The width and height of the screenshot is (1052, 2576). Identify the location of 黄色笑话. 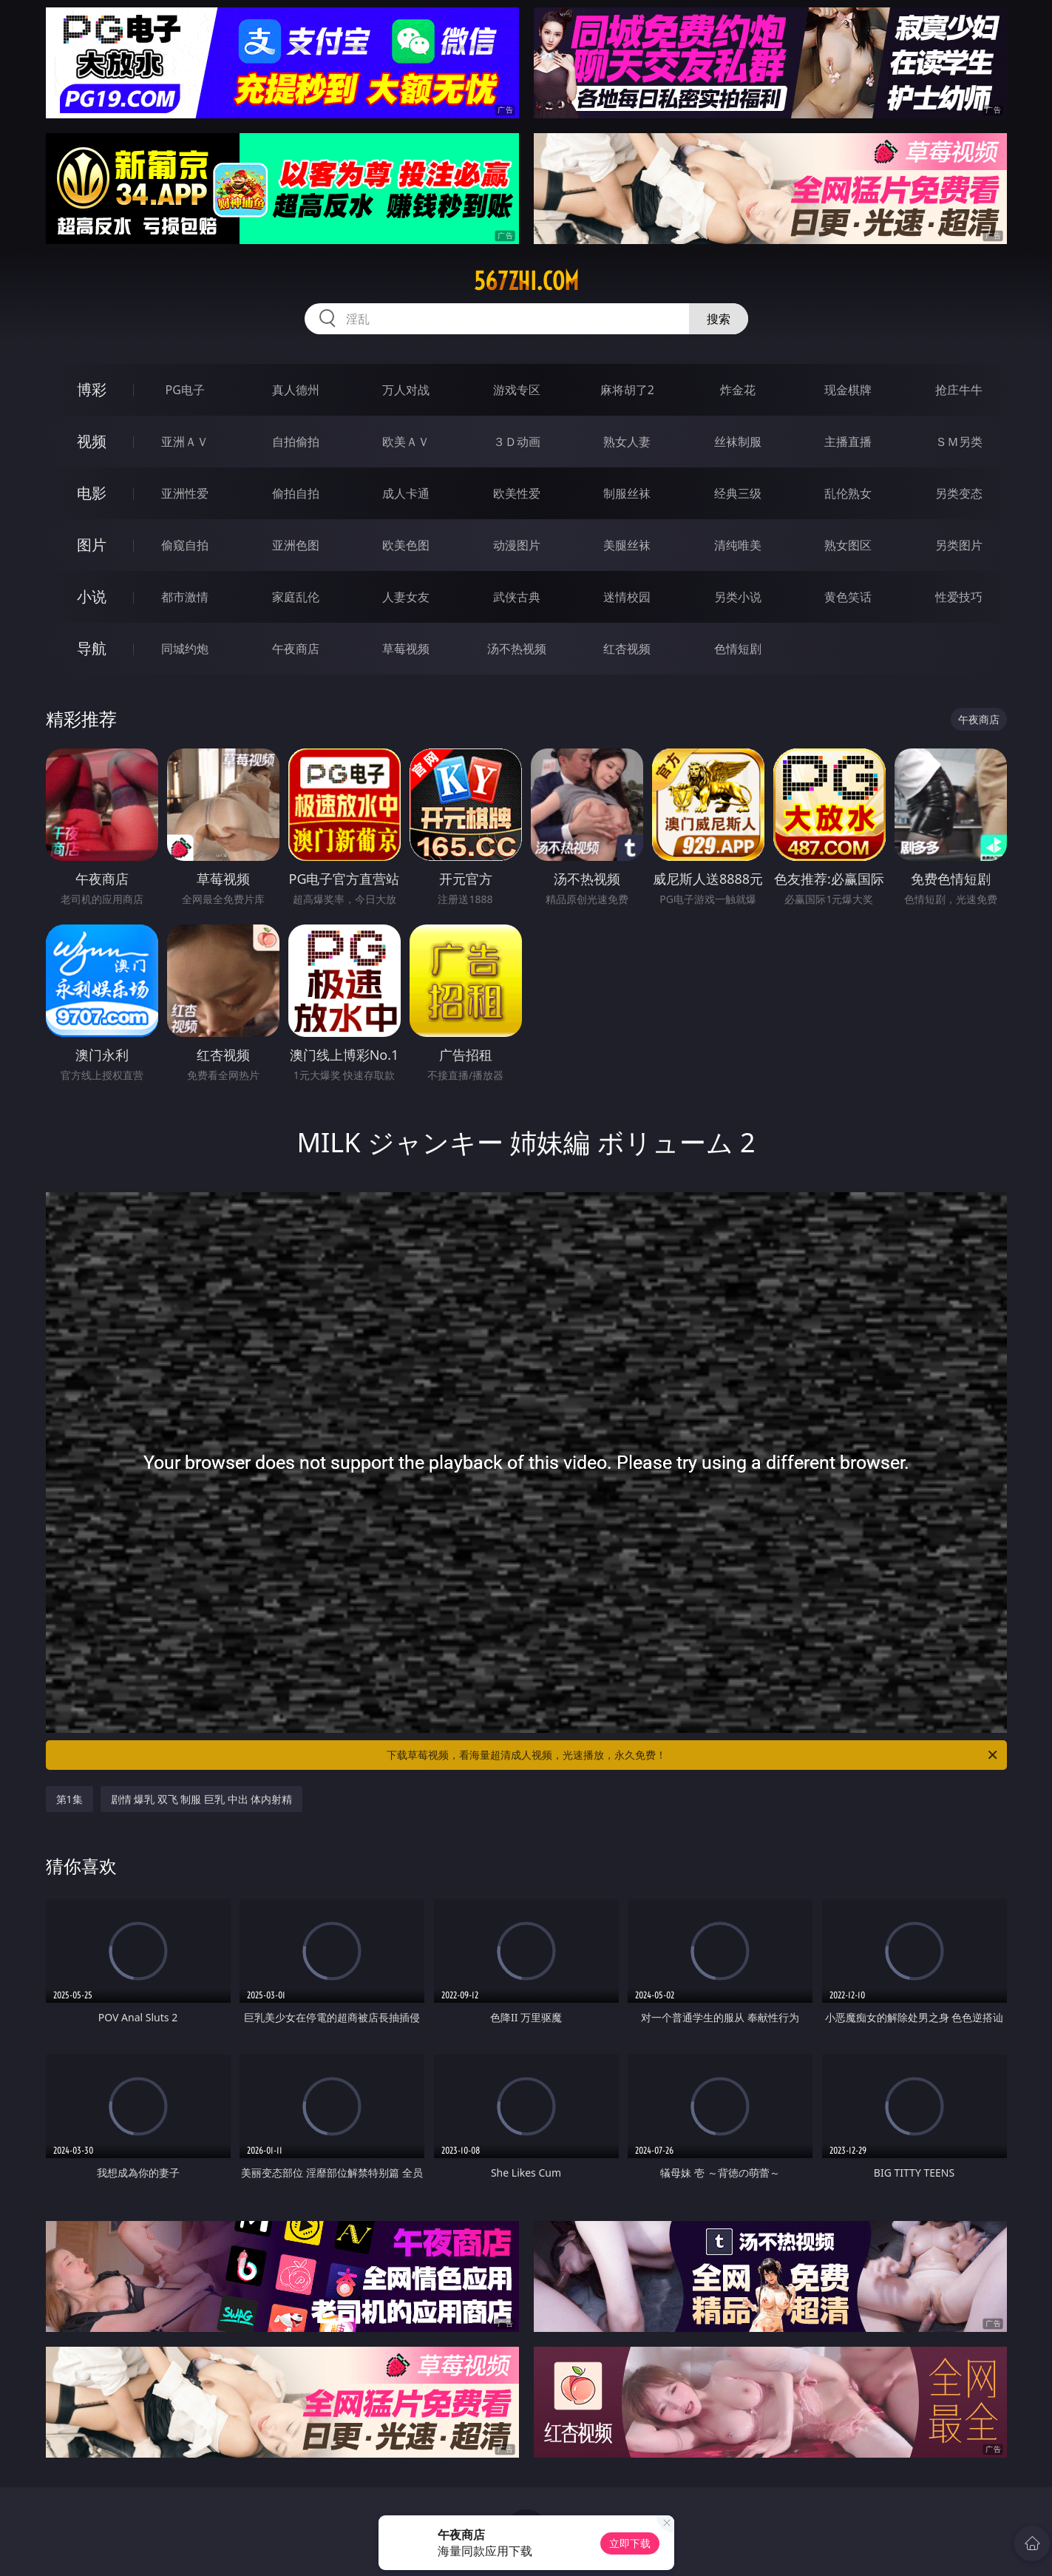
(848, 597).